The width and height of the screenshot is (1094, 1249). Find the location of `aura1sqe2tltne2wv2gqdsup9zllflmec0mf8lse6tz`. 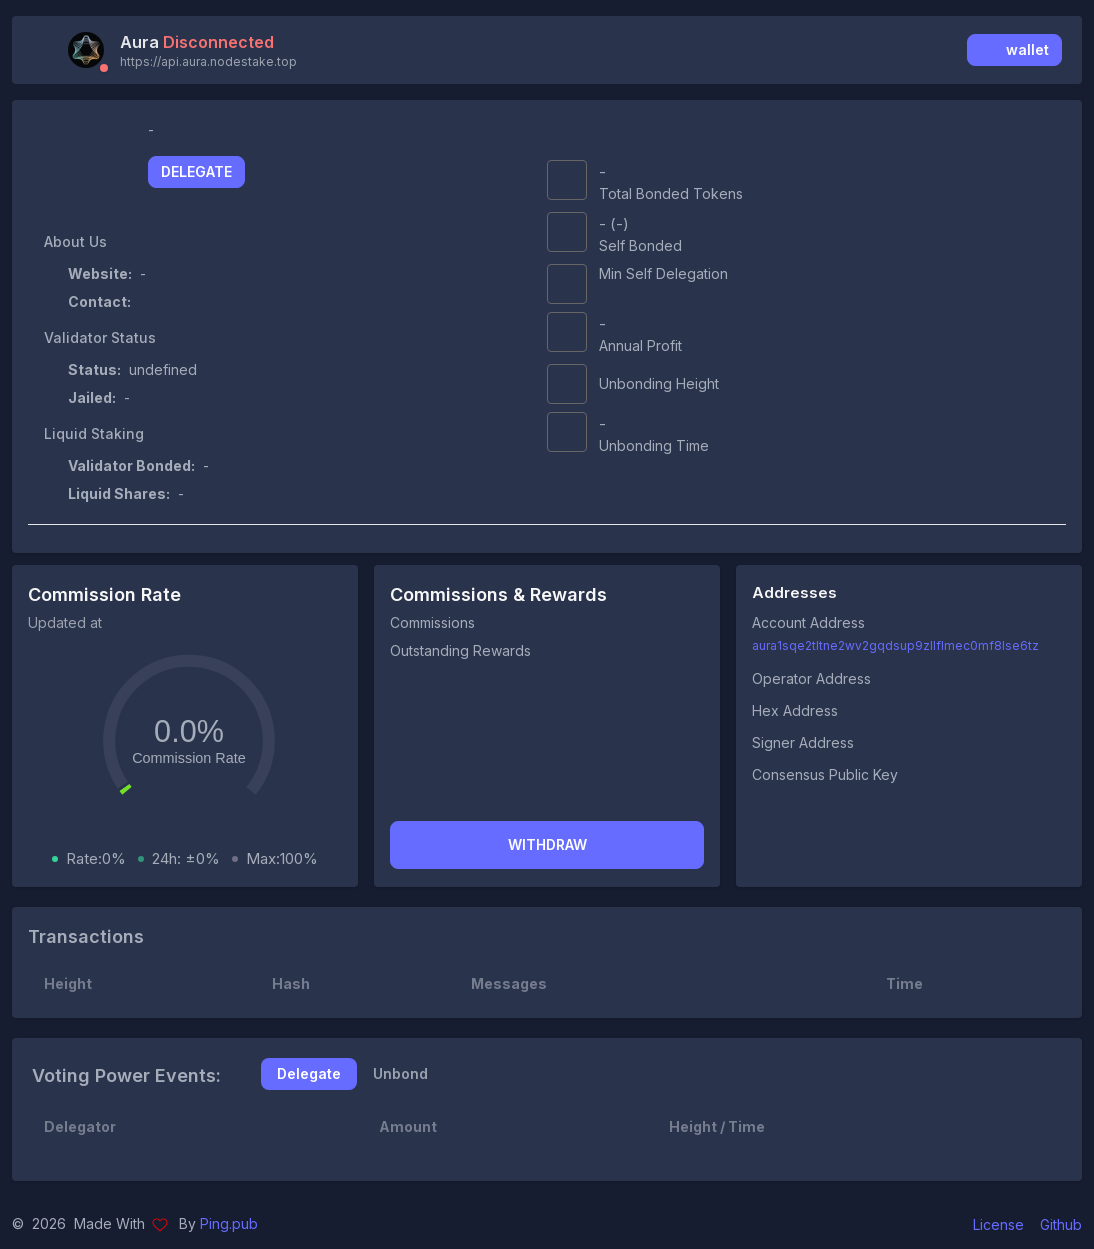

aura1sqe2tltne2wv2gqdsup9zllflmec0mf8lse6tz is located at coordinates (895, 645).